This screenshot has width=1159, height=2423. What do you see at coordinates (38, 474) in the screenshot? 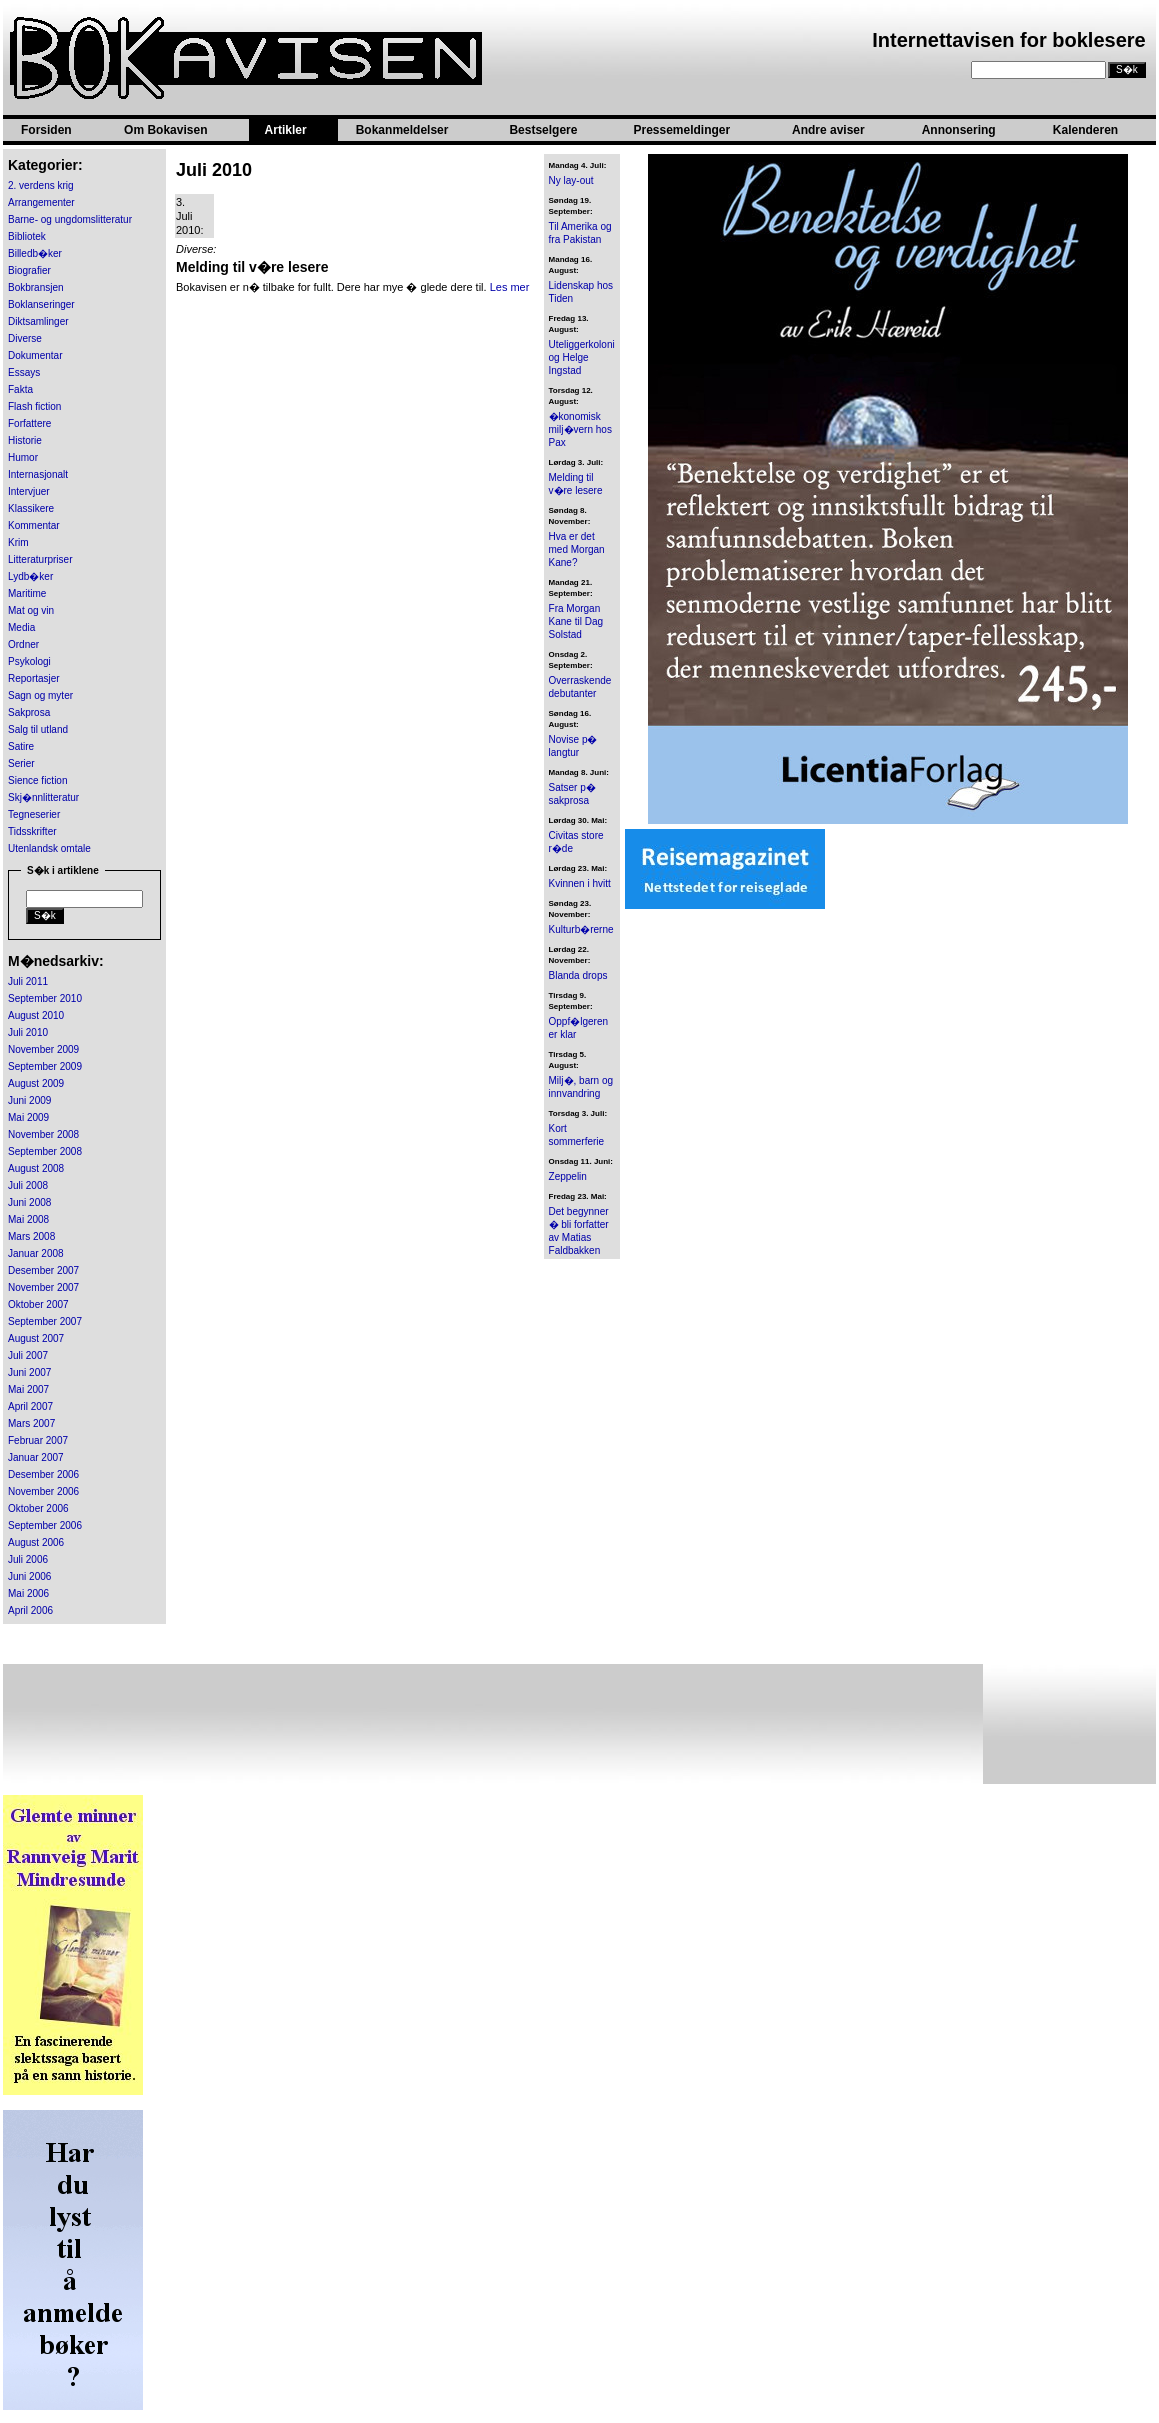
I see `Internasjonalt` at bounding box center [38, 474].